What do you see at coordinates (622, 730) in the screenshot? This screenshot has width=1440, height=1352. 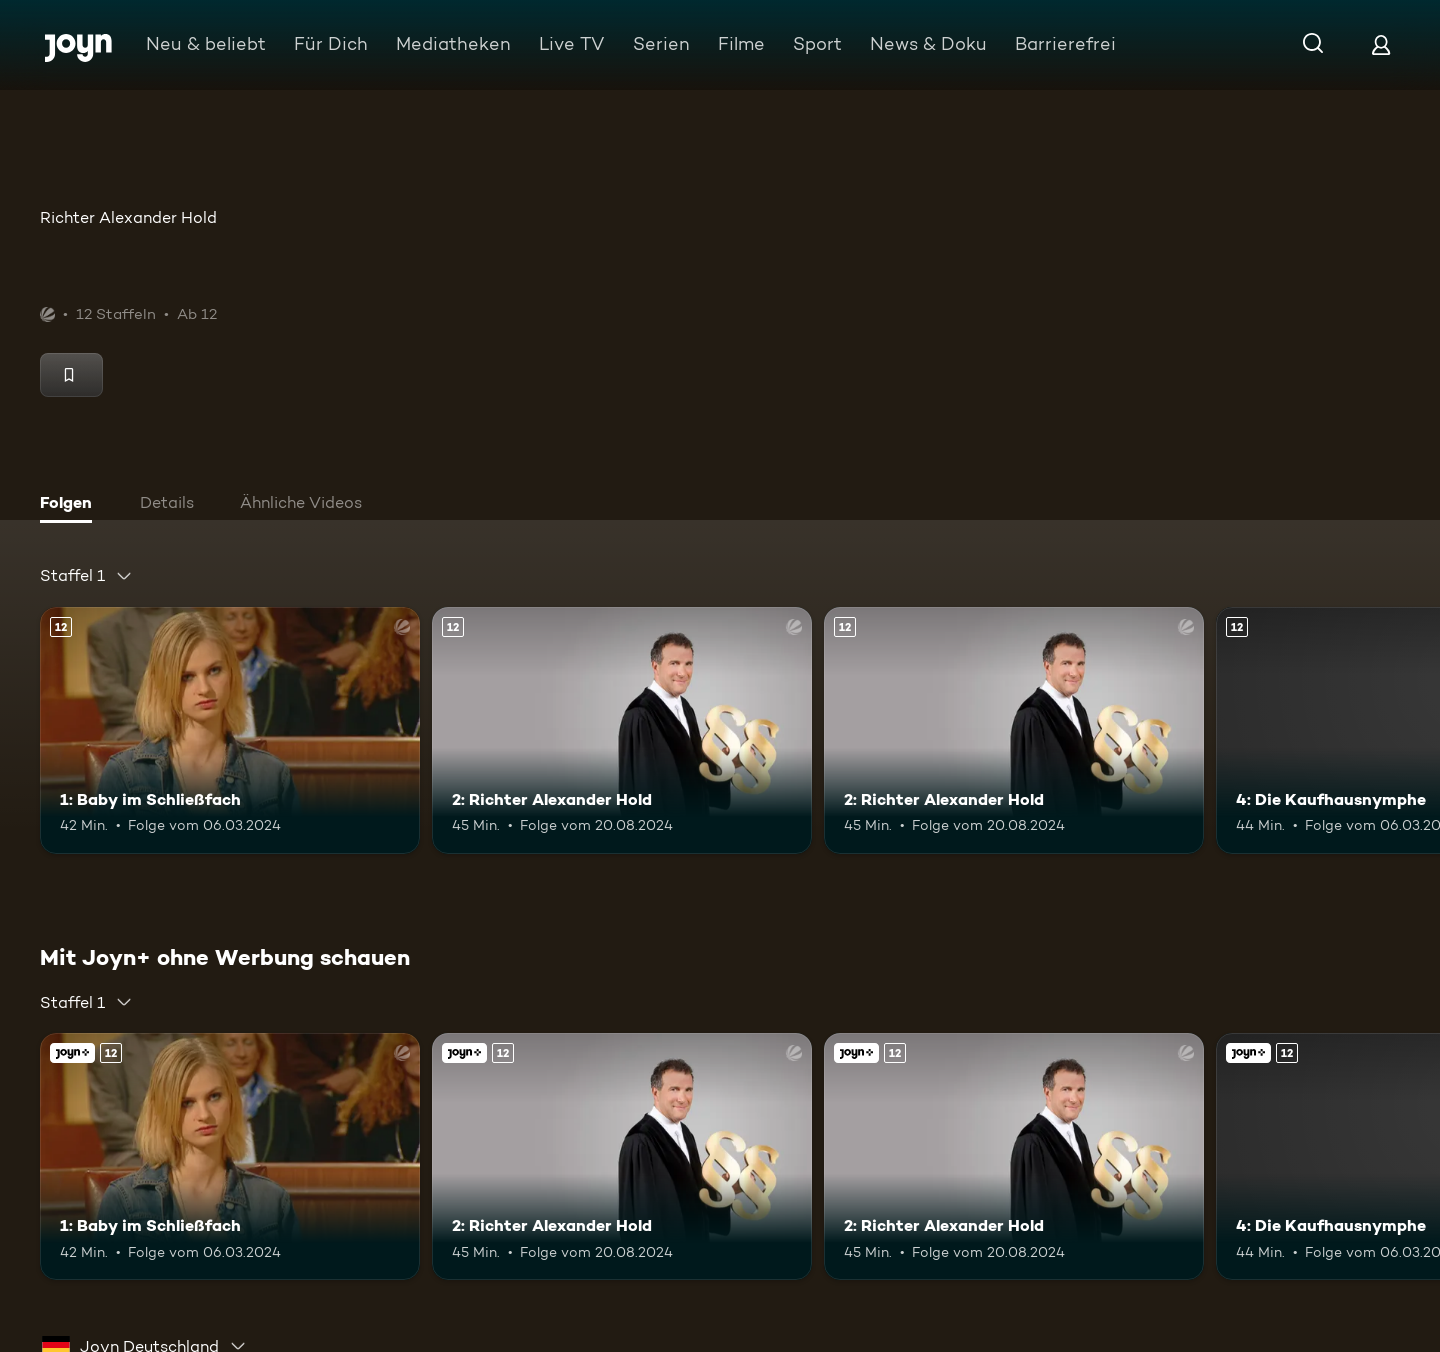 I see `[2: Richter Alexander Hold. Ab 12 Jahren. Mehr Infos zur Episode]` at bounding box center [622, 730].